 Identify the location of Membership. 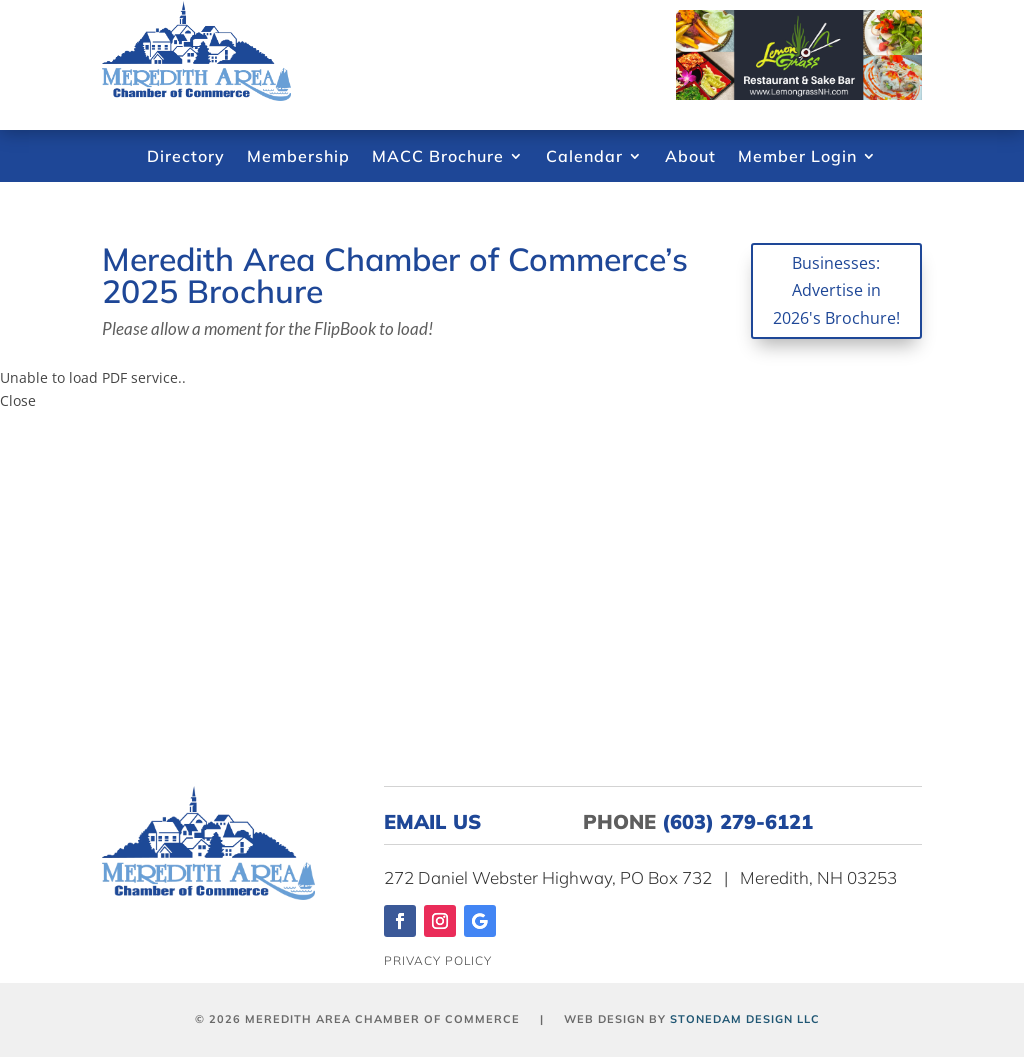
(298, 157).